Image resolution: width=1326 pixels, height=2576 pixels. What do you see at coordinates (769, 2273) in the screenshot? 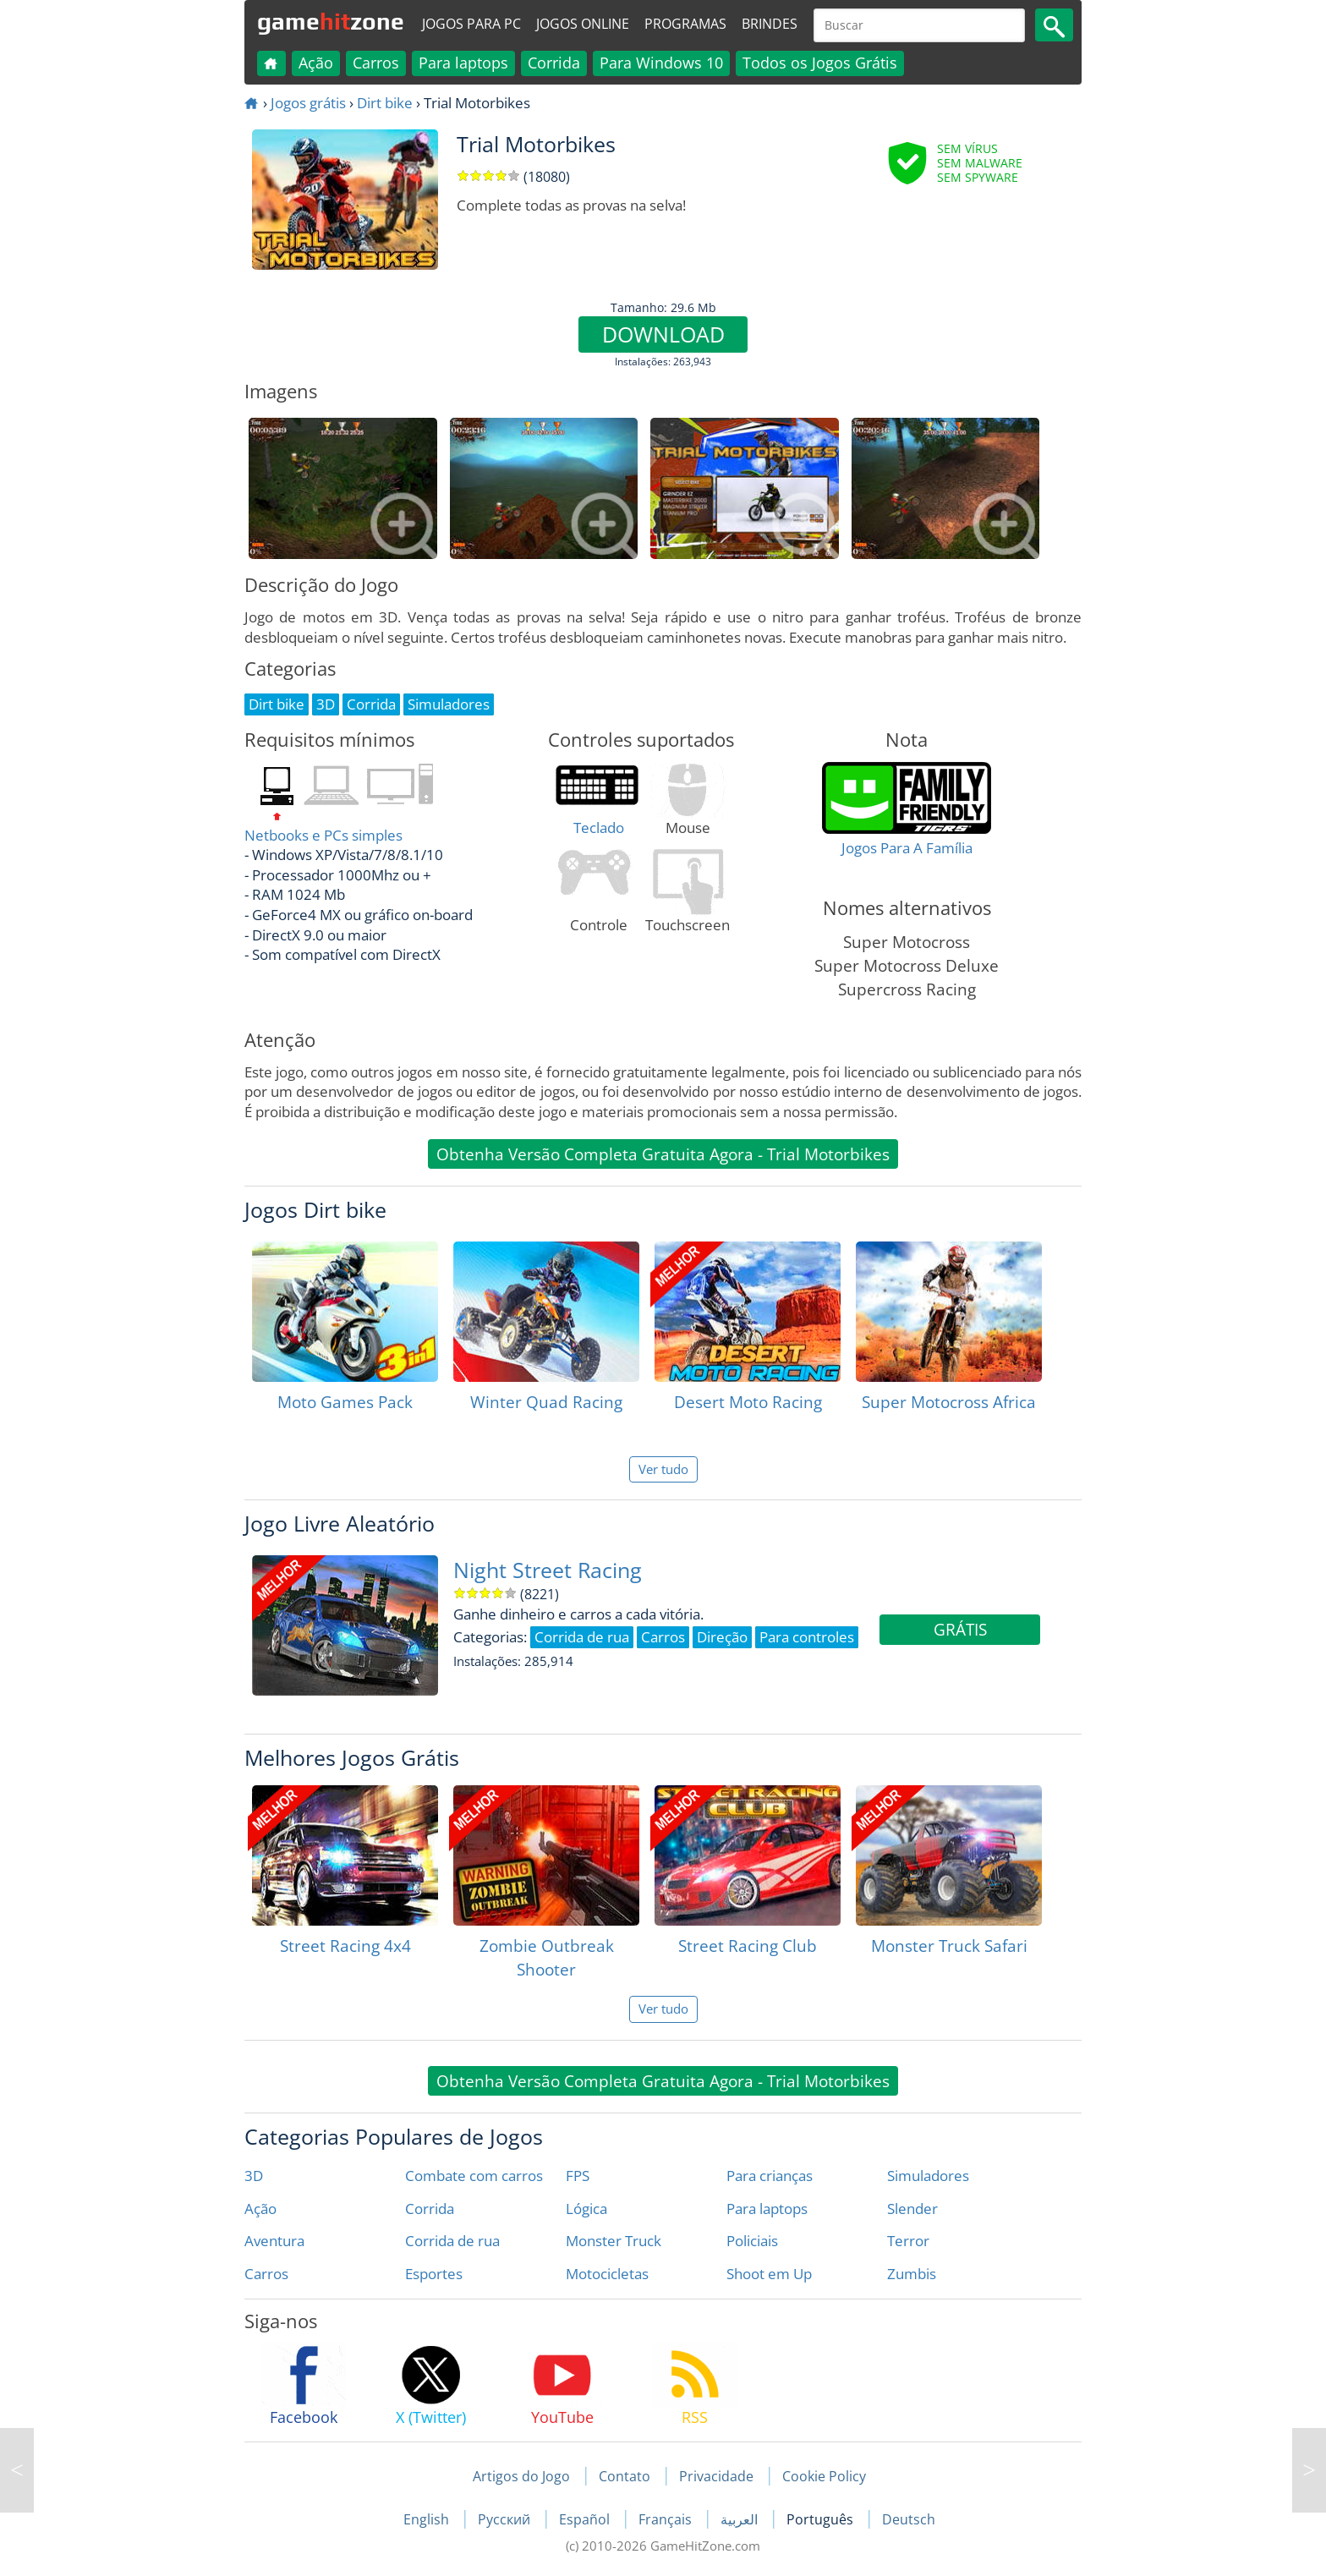
I see `Shoot em Up` at bounding box center [769, 2273].